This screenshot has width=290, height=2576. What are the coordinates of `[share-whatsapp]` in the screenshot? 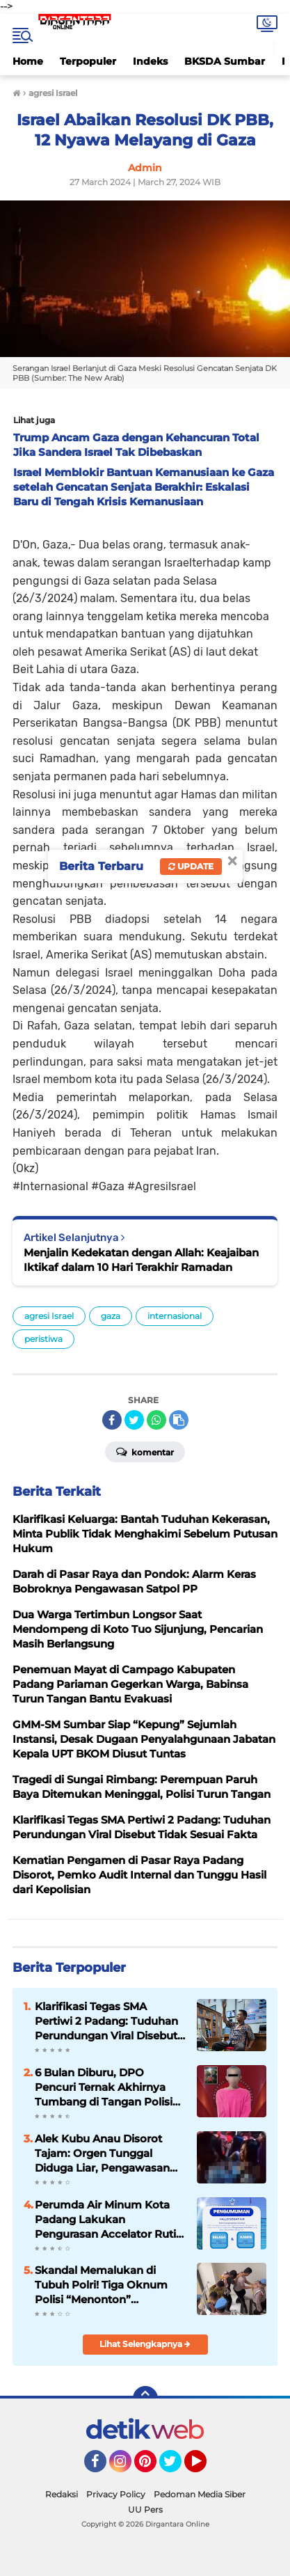 It's located at (156, 1420).